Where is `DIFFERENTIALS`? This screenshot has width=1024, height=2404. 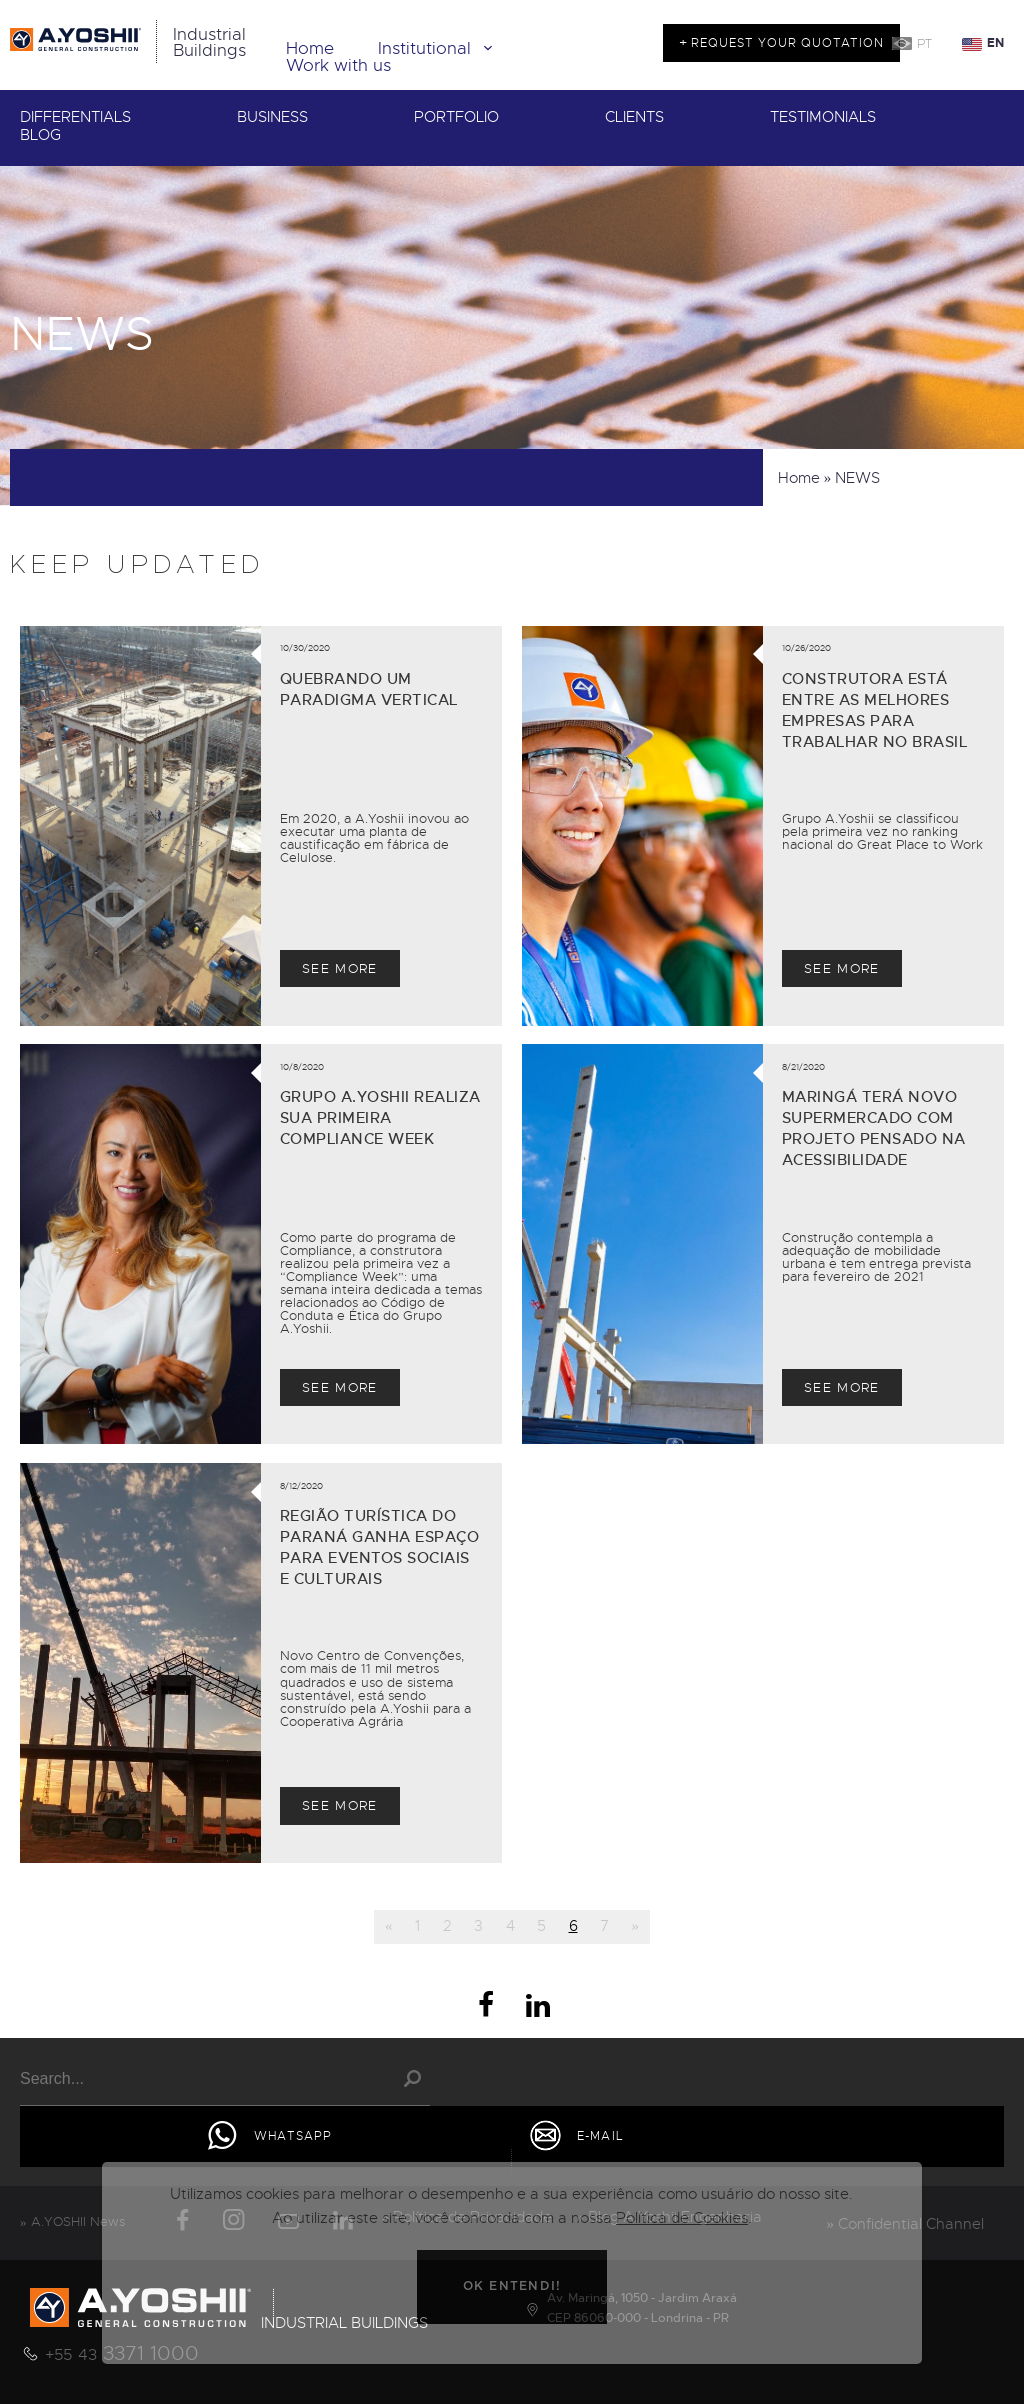
DIFFERENTIALS is located at coordinates (75, 117).